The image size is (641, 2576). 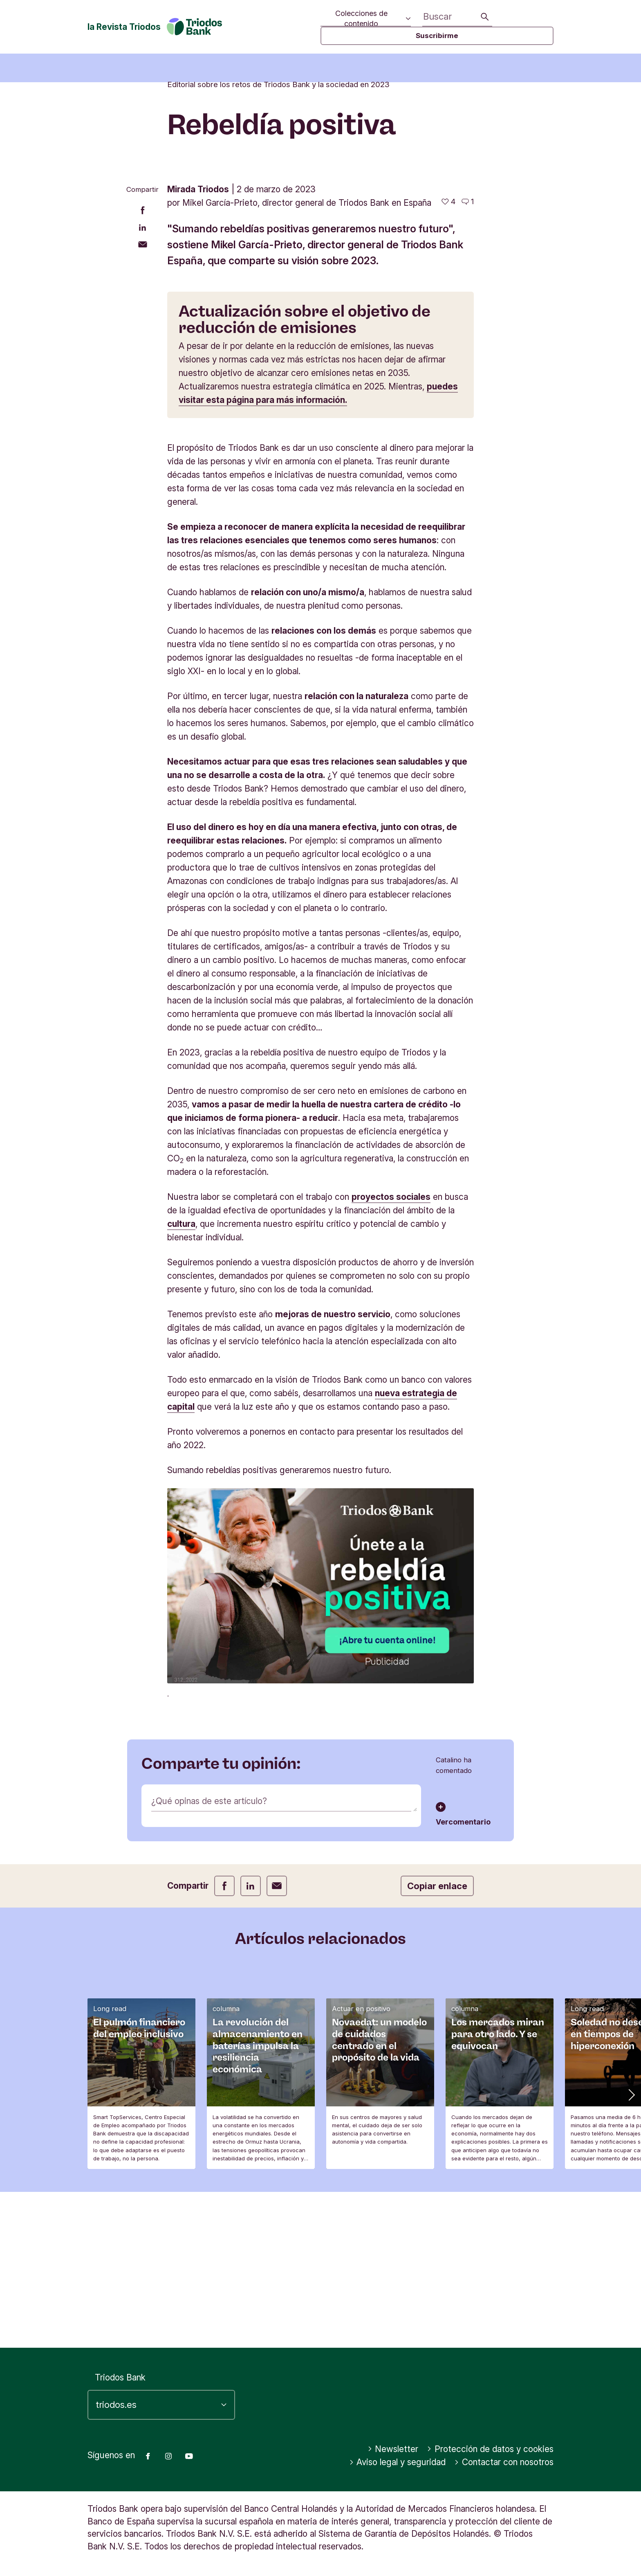 I want to click on Aviso legal y seguridad, so click(x=397, y=2462).